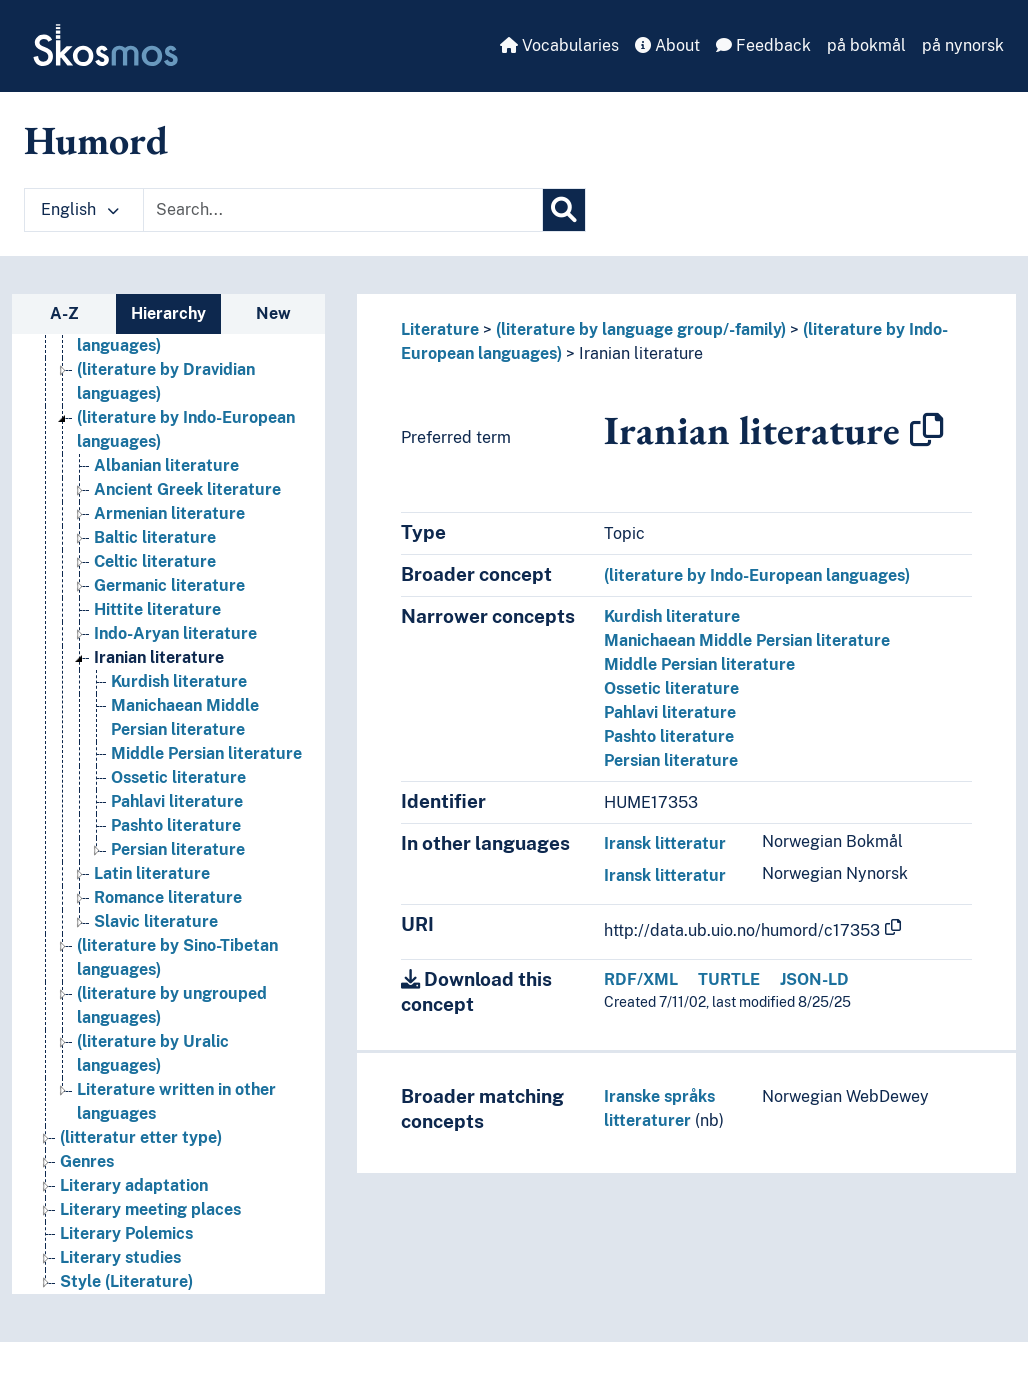 The image size is (1028, 1390). Describe the element at coordinates (175, 633) in the screenshot. I see `Indo-Aryan literature [Go to the concept page]` at that location.